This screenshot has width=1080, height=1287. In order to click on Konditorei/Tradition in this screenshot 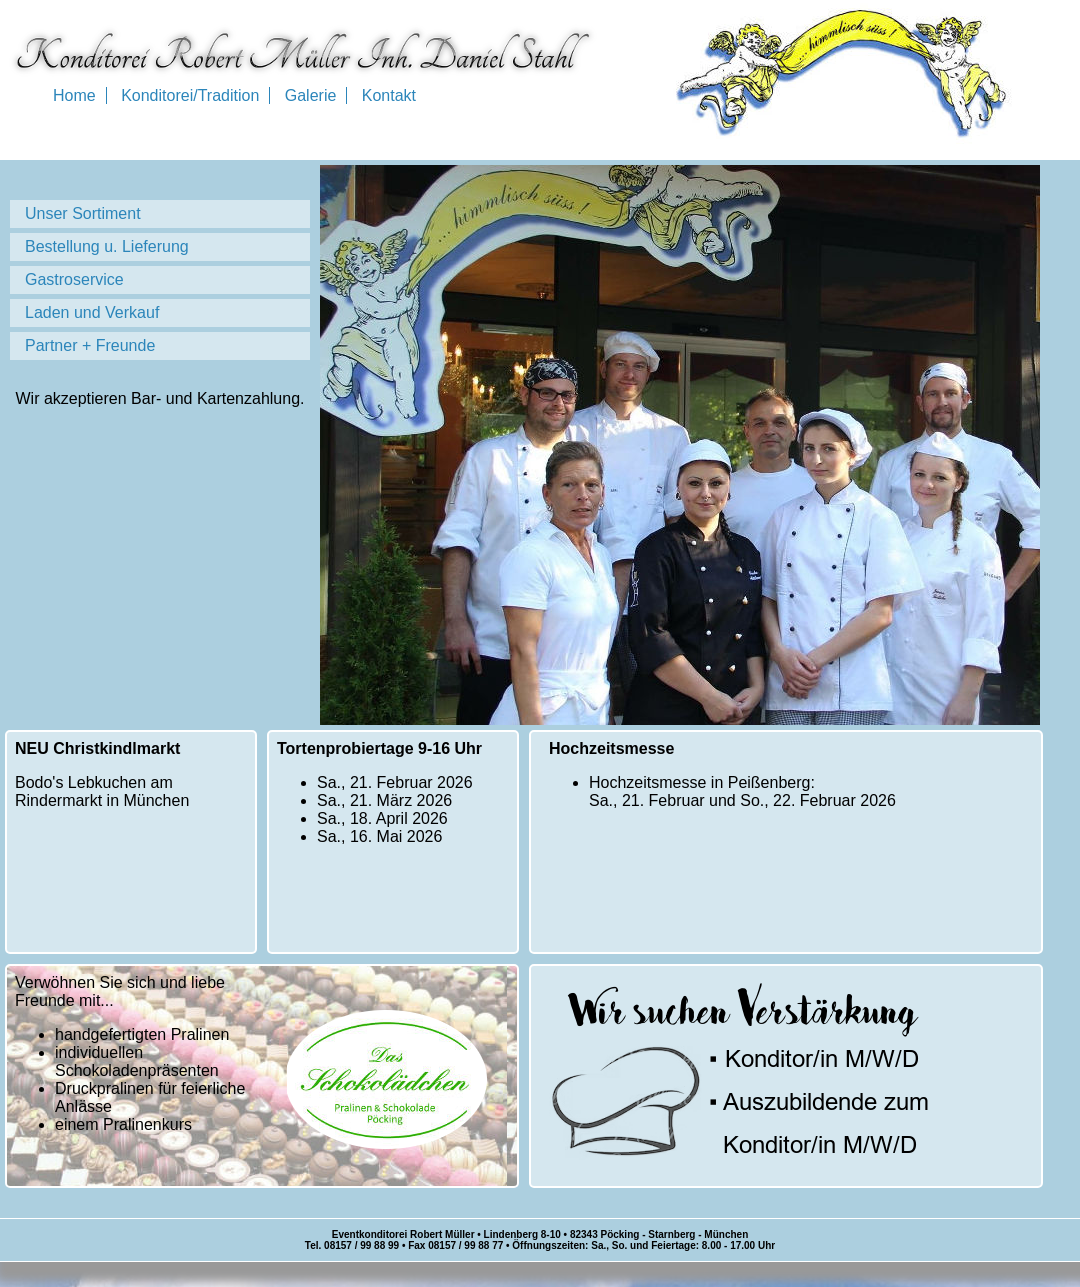, I will do `click(190, 95)`.